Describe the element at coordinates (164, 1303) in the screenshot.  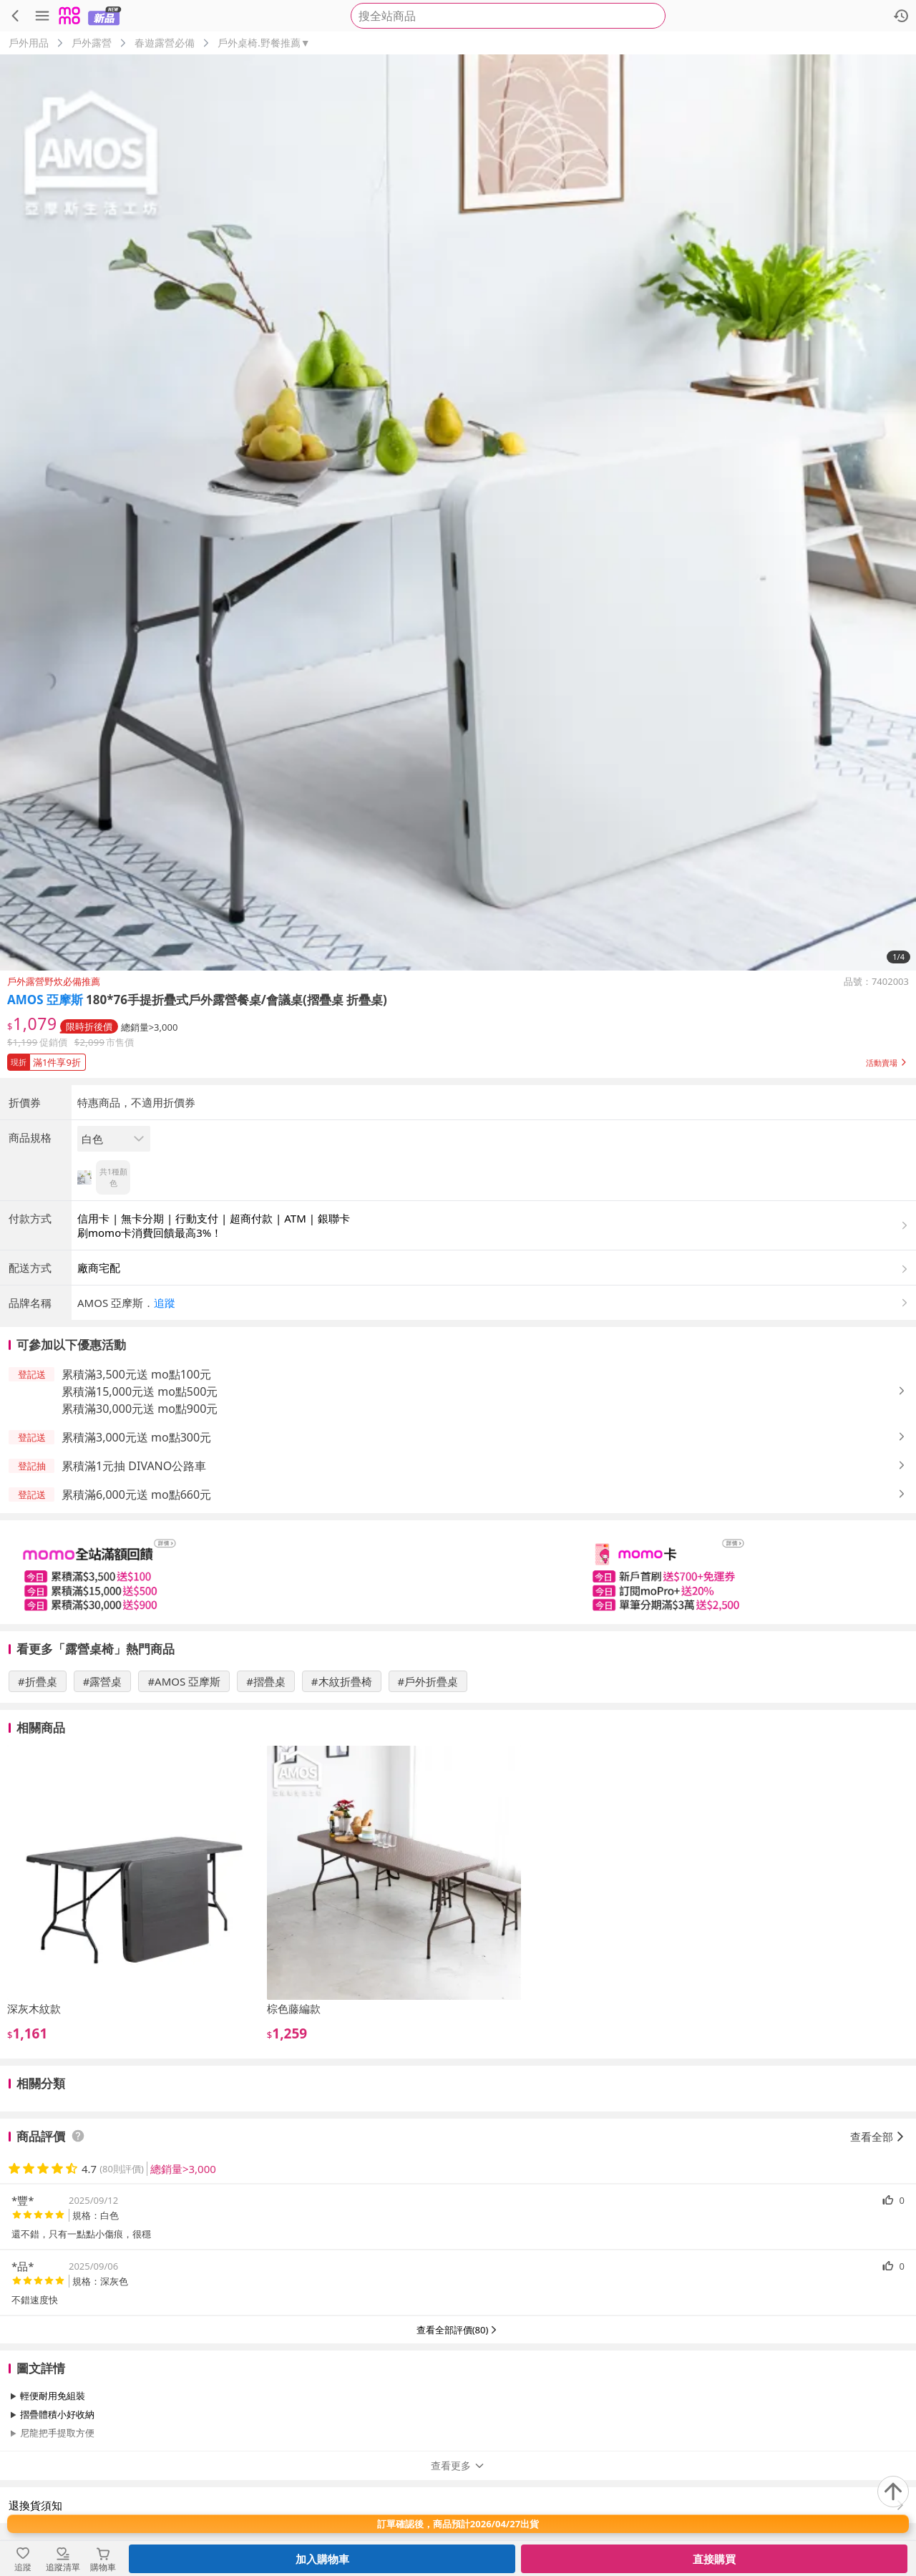
I see `追蹤` at that location.